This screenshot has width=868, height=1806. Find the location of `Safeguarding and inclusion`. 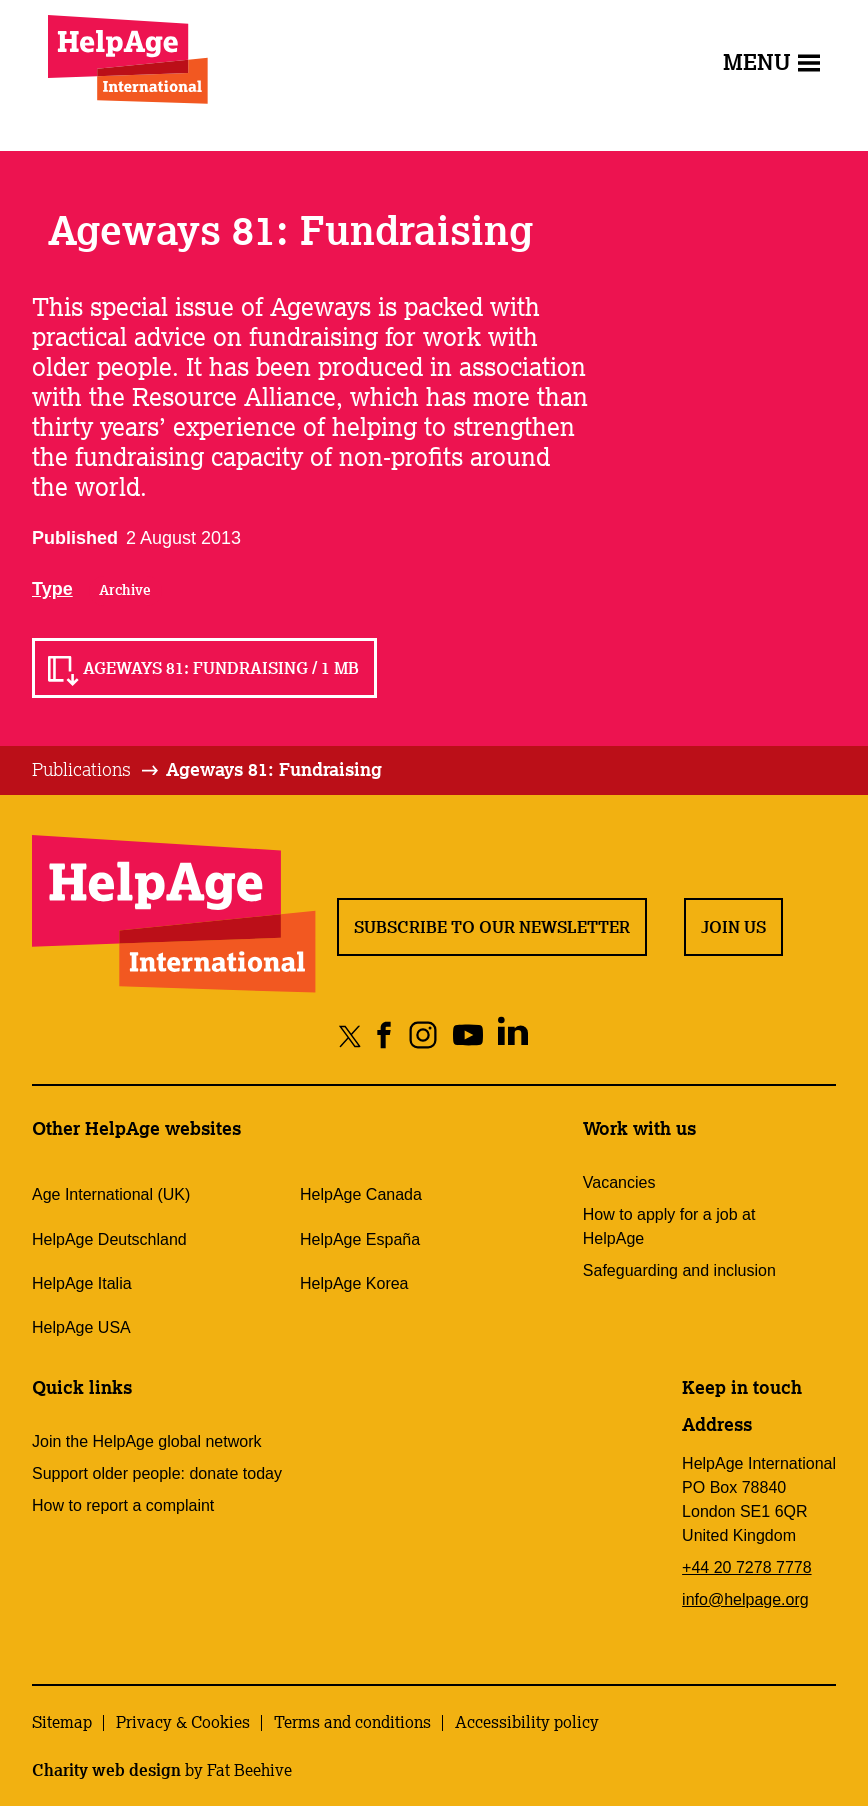

Safeguarding and inclusion is located at coordinates (679, 1270).